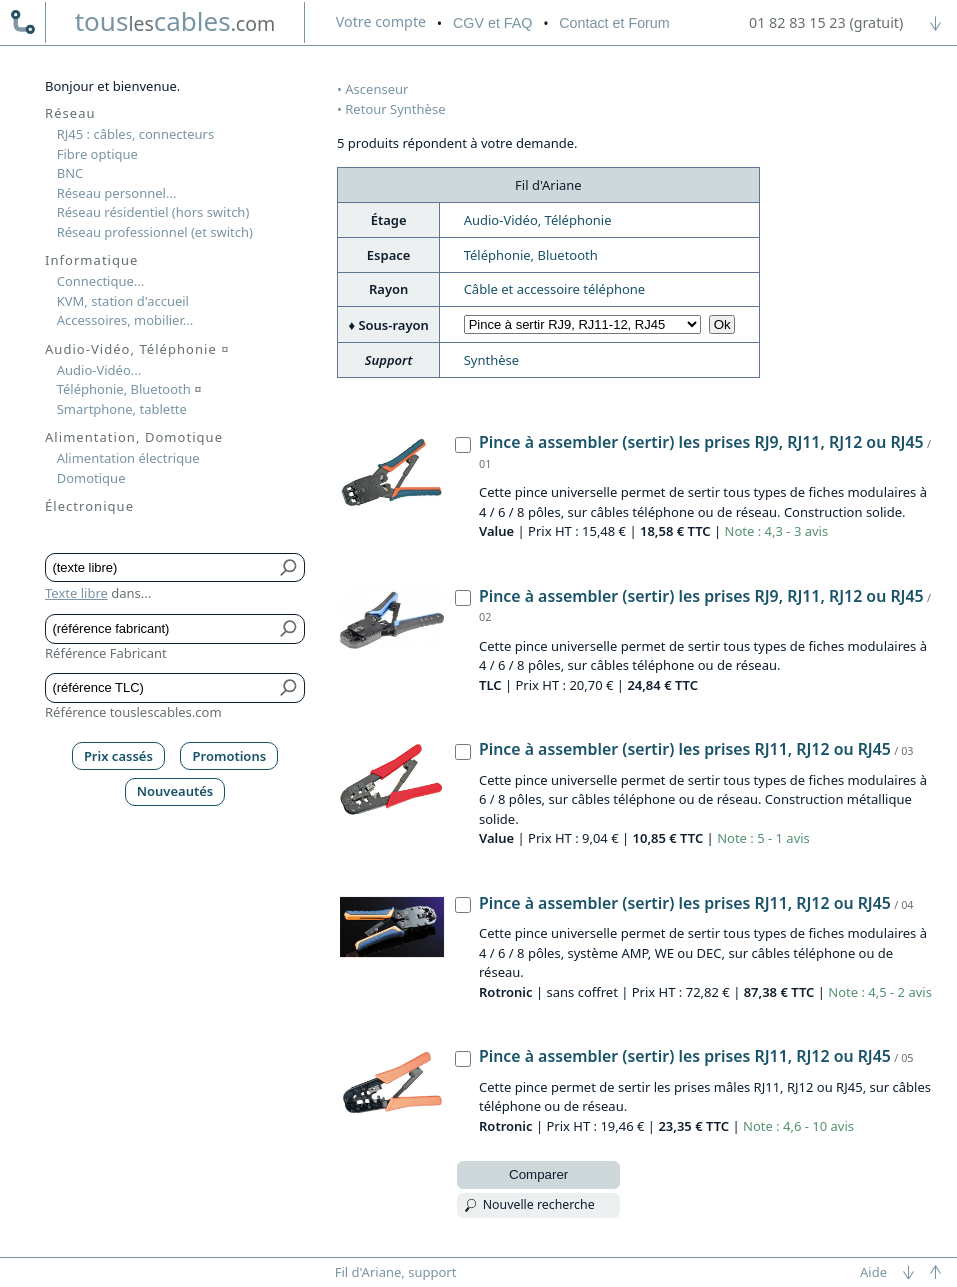 This screenshot has width=957, height=1287. I want to click on Smartphone, tablette, so click(122, 409).